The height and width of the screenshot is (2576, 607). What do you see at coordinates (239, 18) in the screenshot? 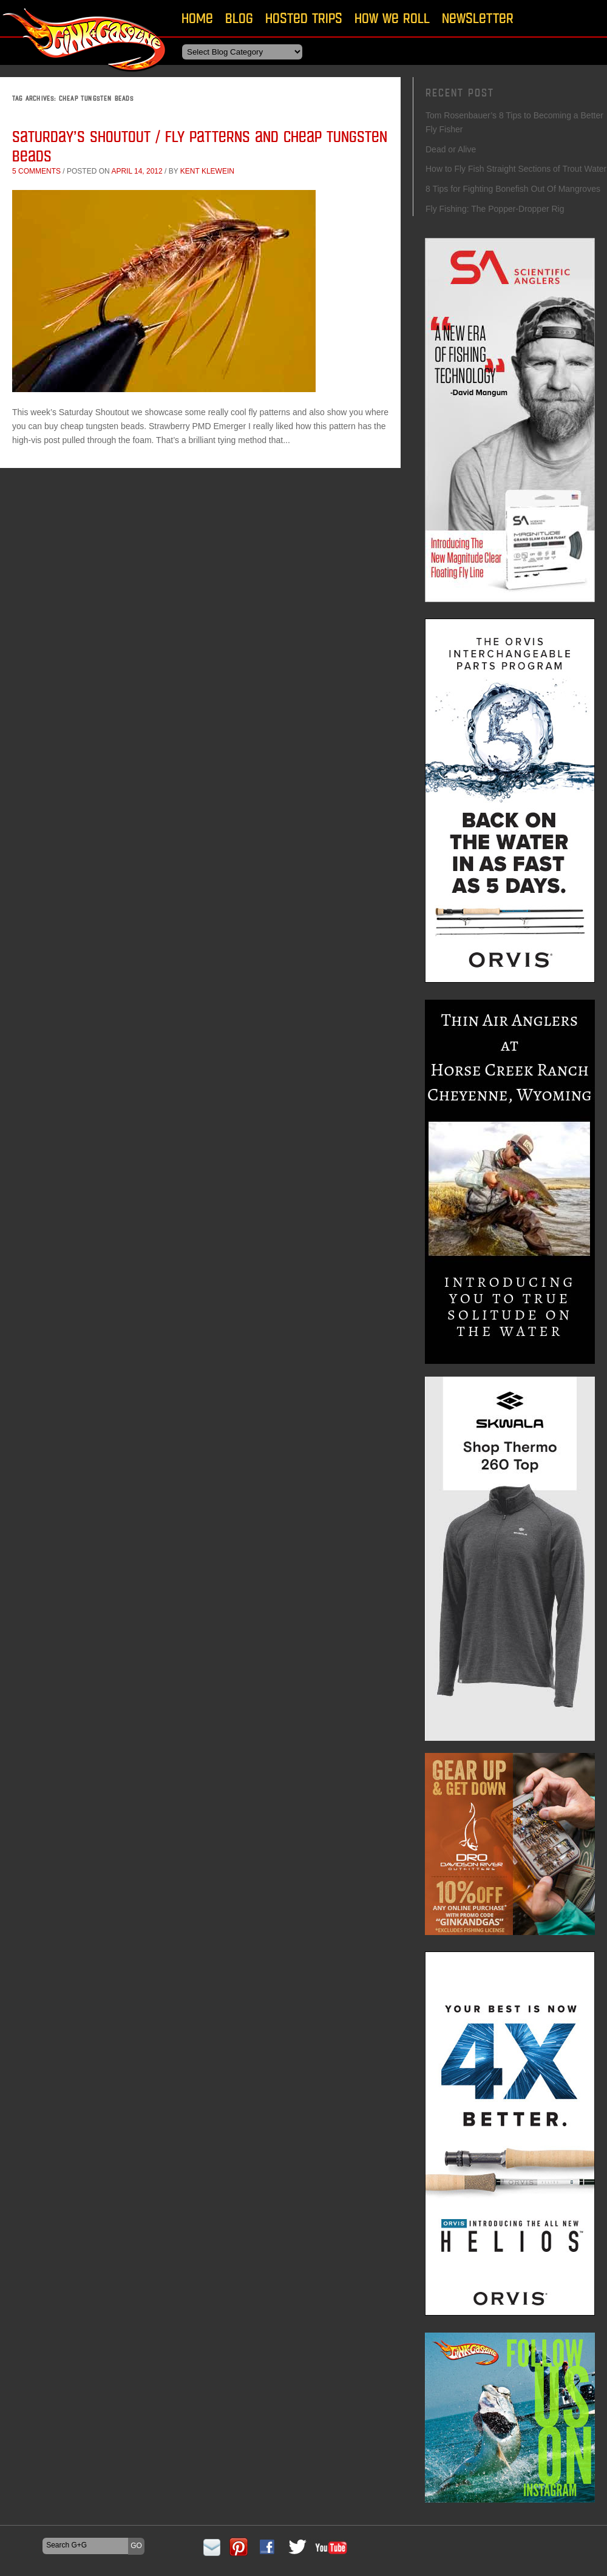
I see `Blog` at bounding box center [239, 18].